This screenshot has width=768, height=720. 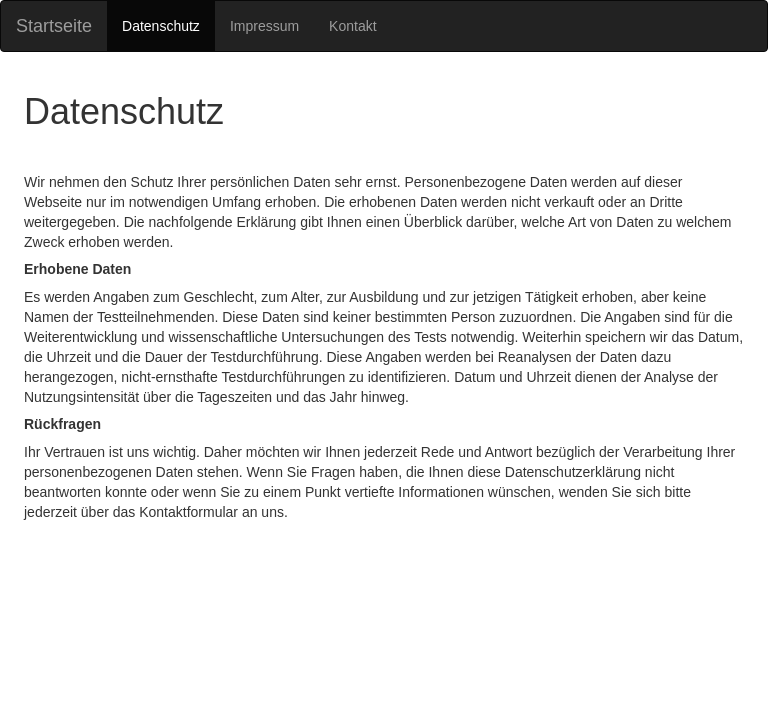 I want to click on Datenschutz, so click(x=161, y=26).